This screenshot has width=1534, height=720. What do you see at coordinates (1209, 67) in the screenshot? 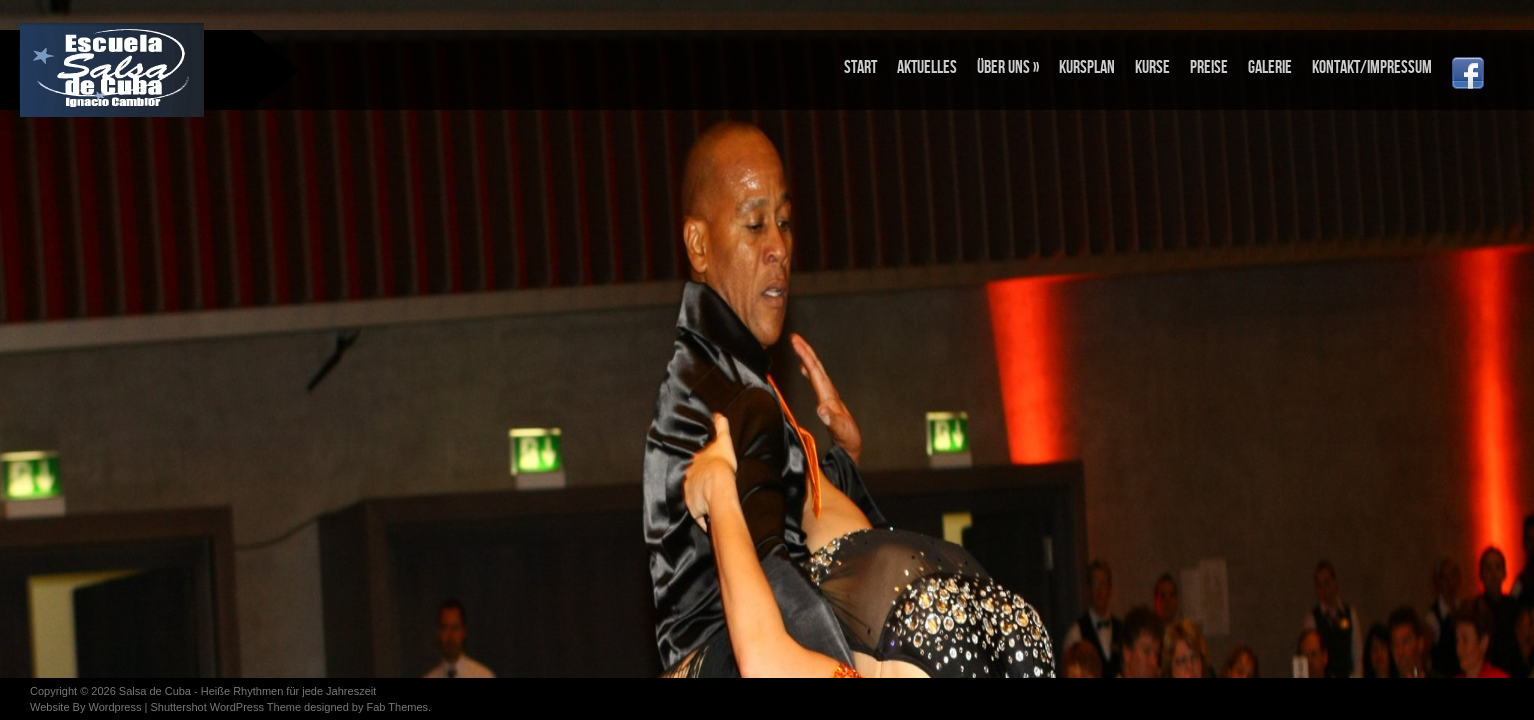
I see `PREISE` at bounding box center [1209, 67].